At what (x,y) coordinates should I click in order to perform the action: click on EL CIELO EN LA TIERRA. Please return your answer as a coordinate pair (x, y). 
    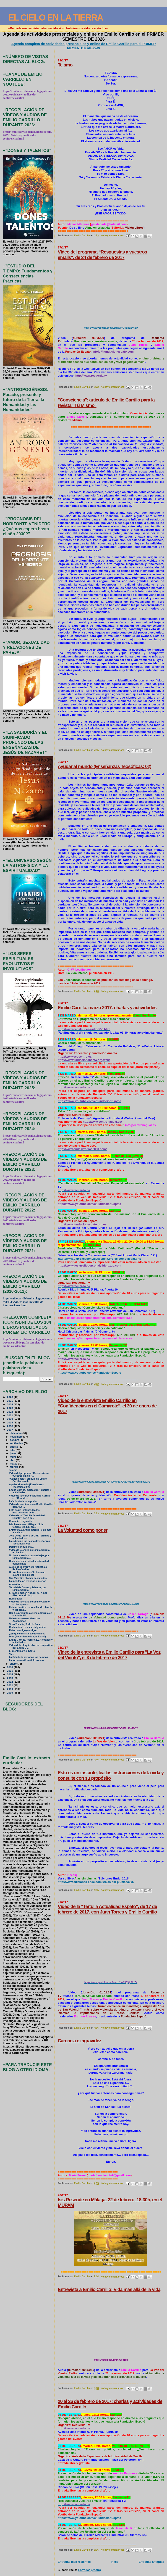
    Looking at the image, I should click on (55, 17).